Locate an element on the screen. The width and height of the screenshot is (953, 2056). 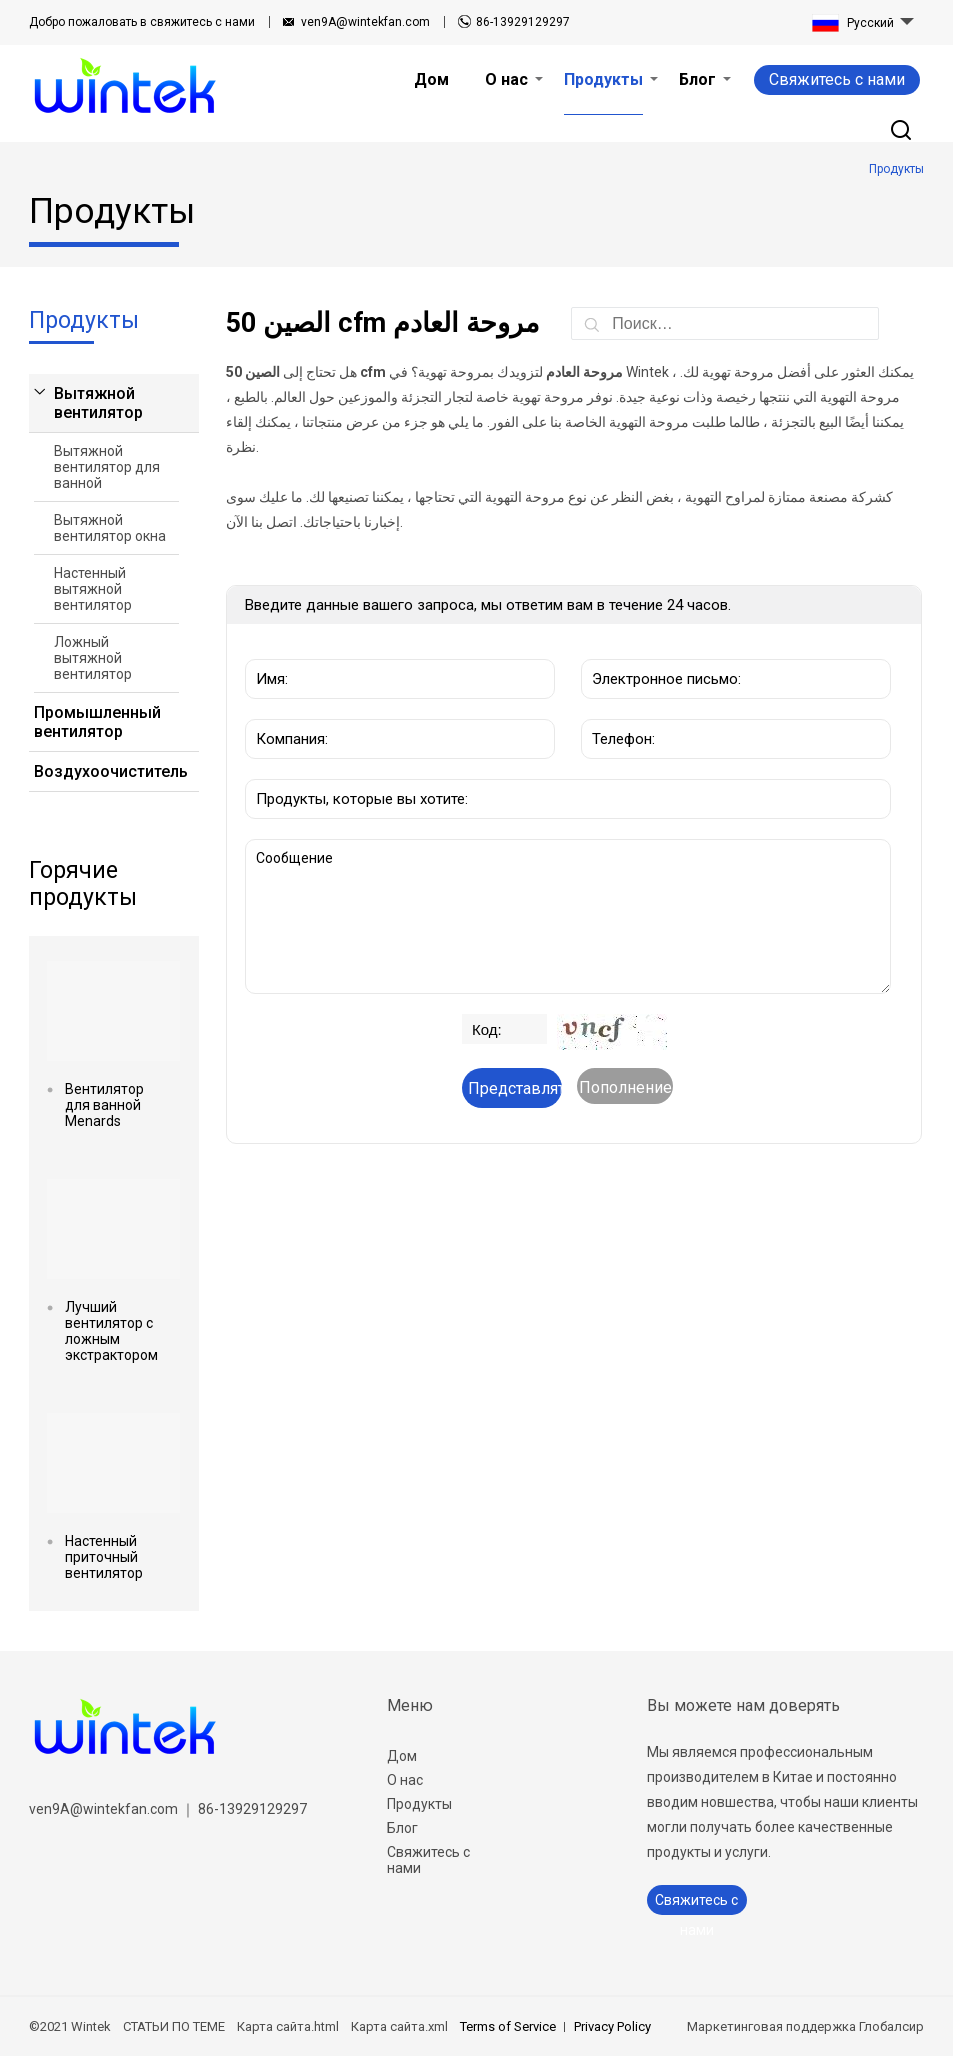
Ложный вытяжной вентилятор is located at coordinates (93, 658).